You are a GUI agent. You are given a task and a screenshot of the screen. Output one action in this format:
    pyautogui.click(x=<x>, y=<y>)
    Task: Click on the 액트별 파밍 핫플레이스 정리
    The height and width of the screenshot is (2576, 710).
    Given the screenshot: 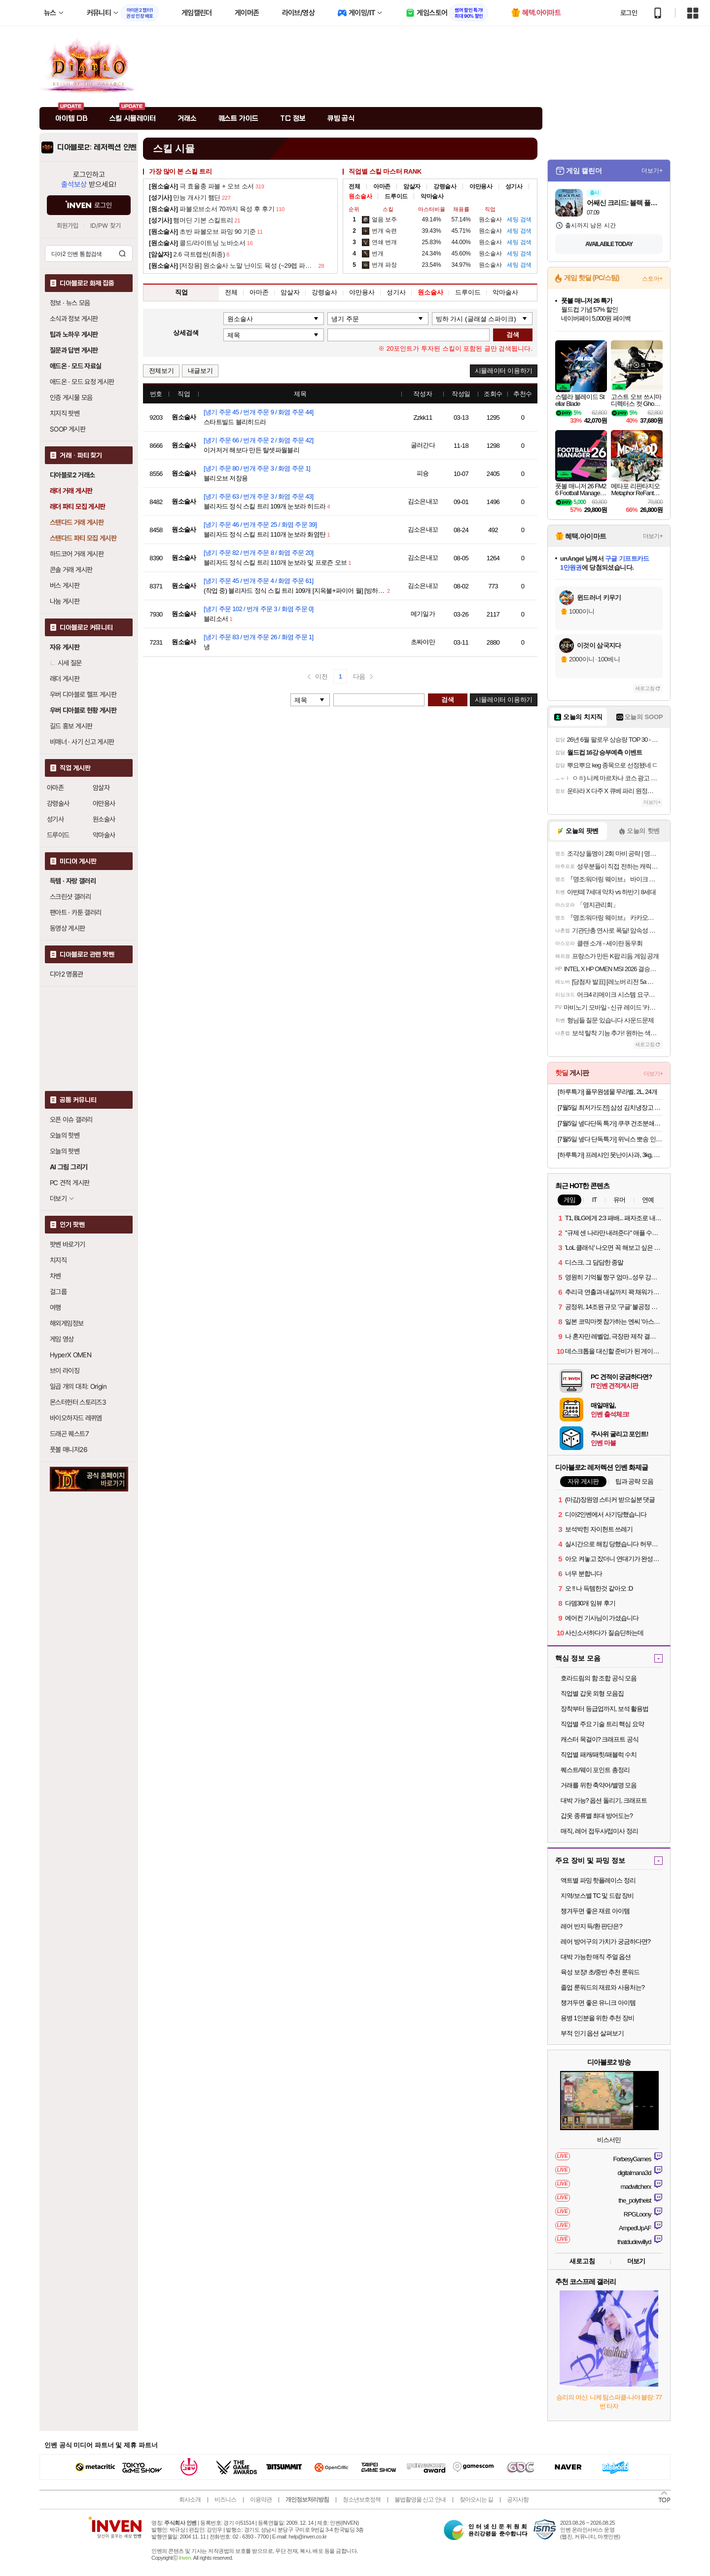 What is the action you would take?
    pyautogui.click(x=598, y=1880)
    